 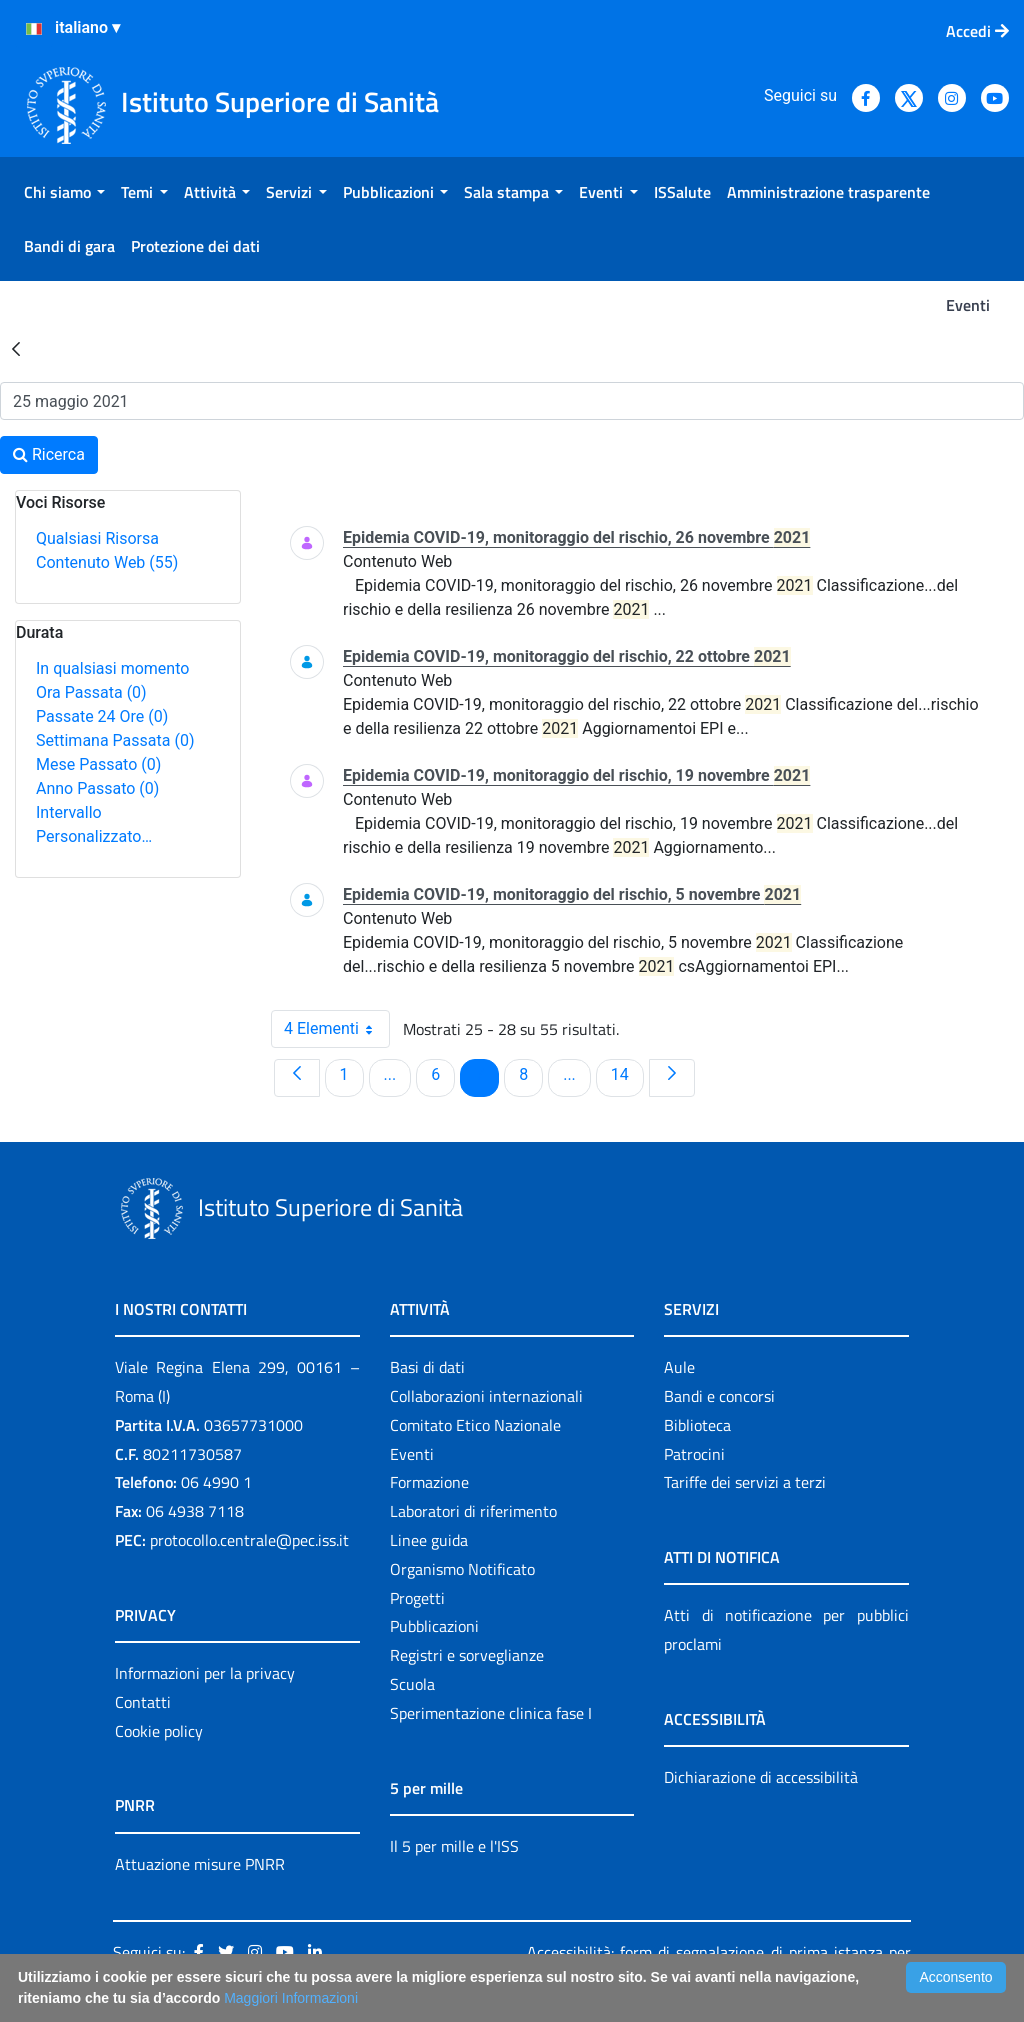 What do you see at coordinates (91, 692) in the screenshot?
I see `Ora Passata` at bounding box center [91, 692].